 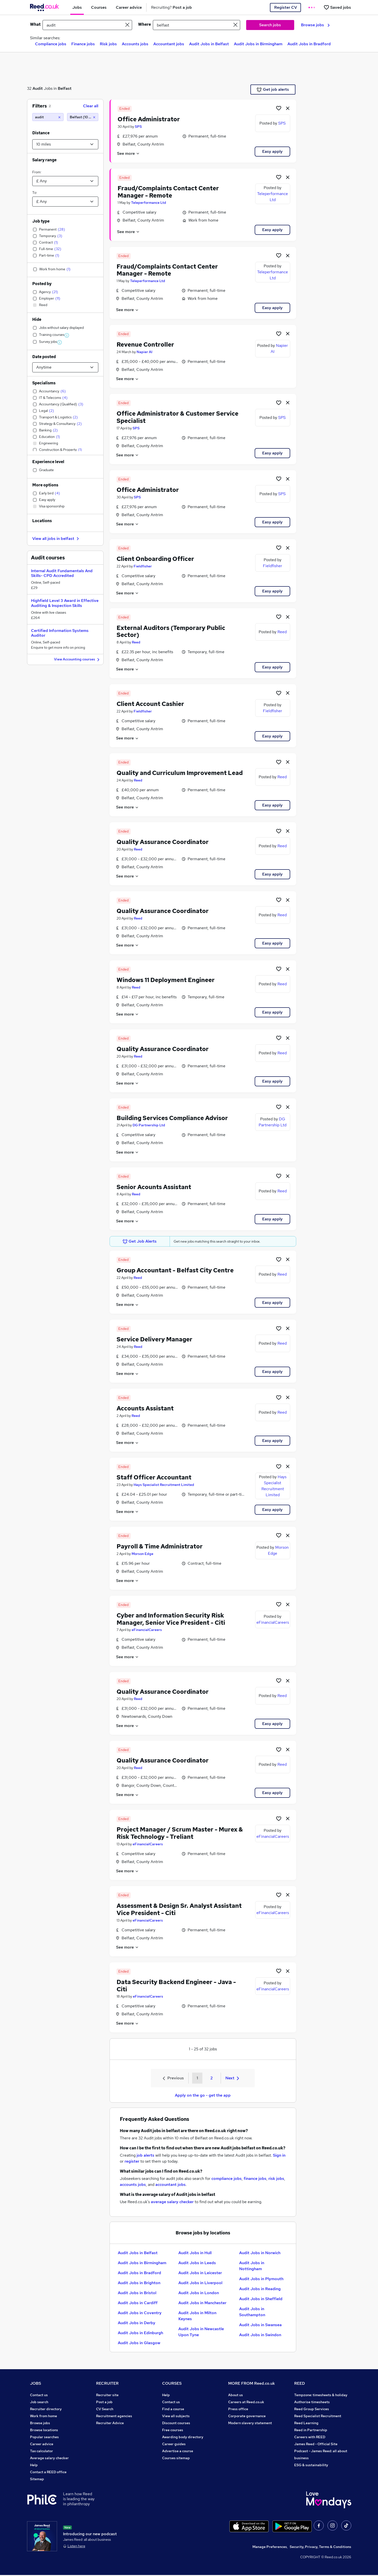 What do you see at coordinates (50, 44) in the screenshot?
I see `Compliance jobs` at bounding box center [50, 44].